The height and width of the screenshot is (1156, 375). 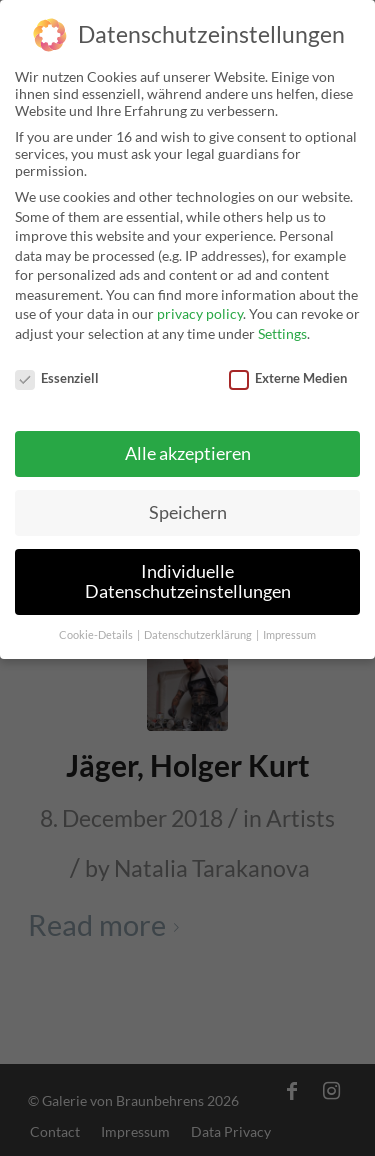 What do you see at coordinates (200, 305) in the screenshot?
I see `privacy policy` at bounding box center [200, 305].